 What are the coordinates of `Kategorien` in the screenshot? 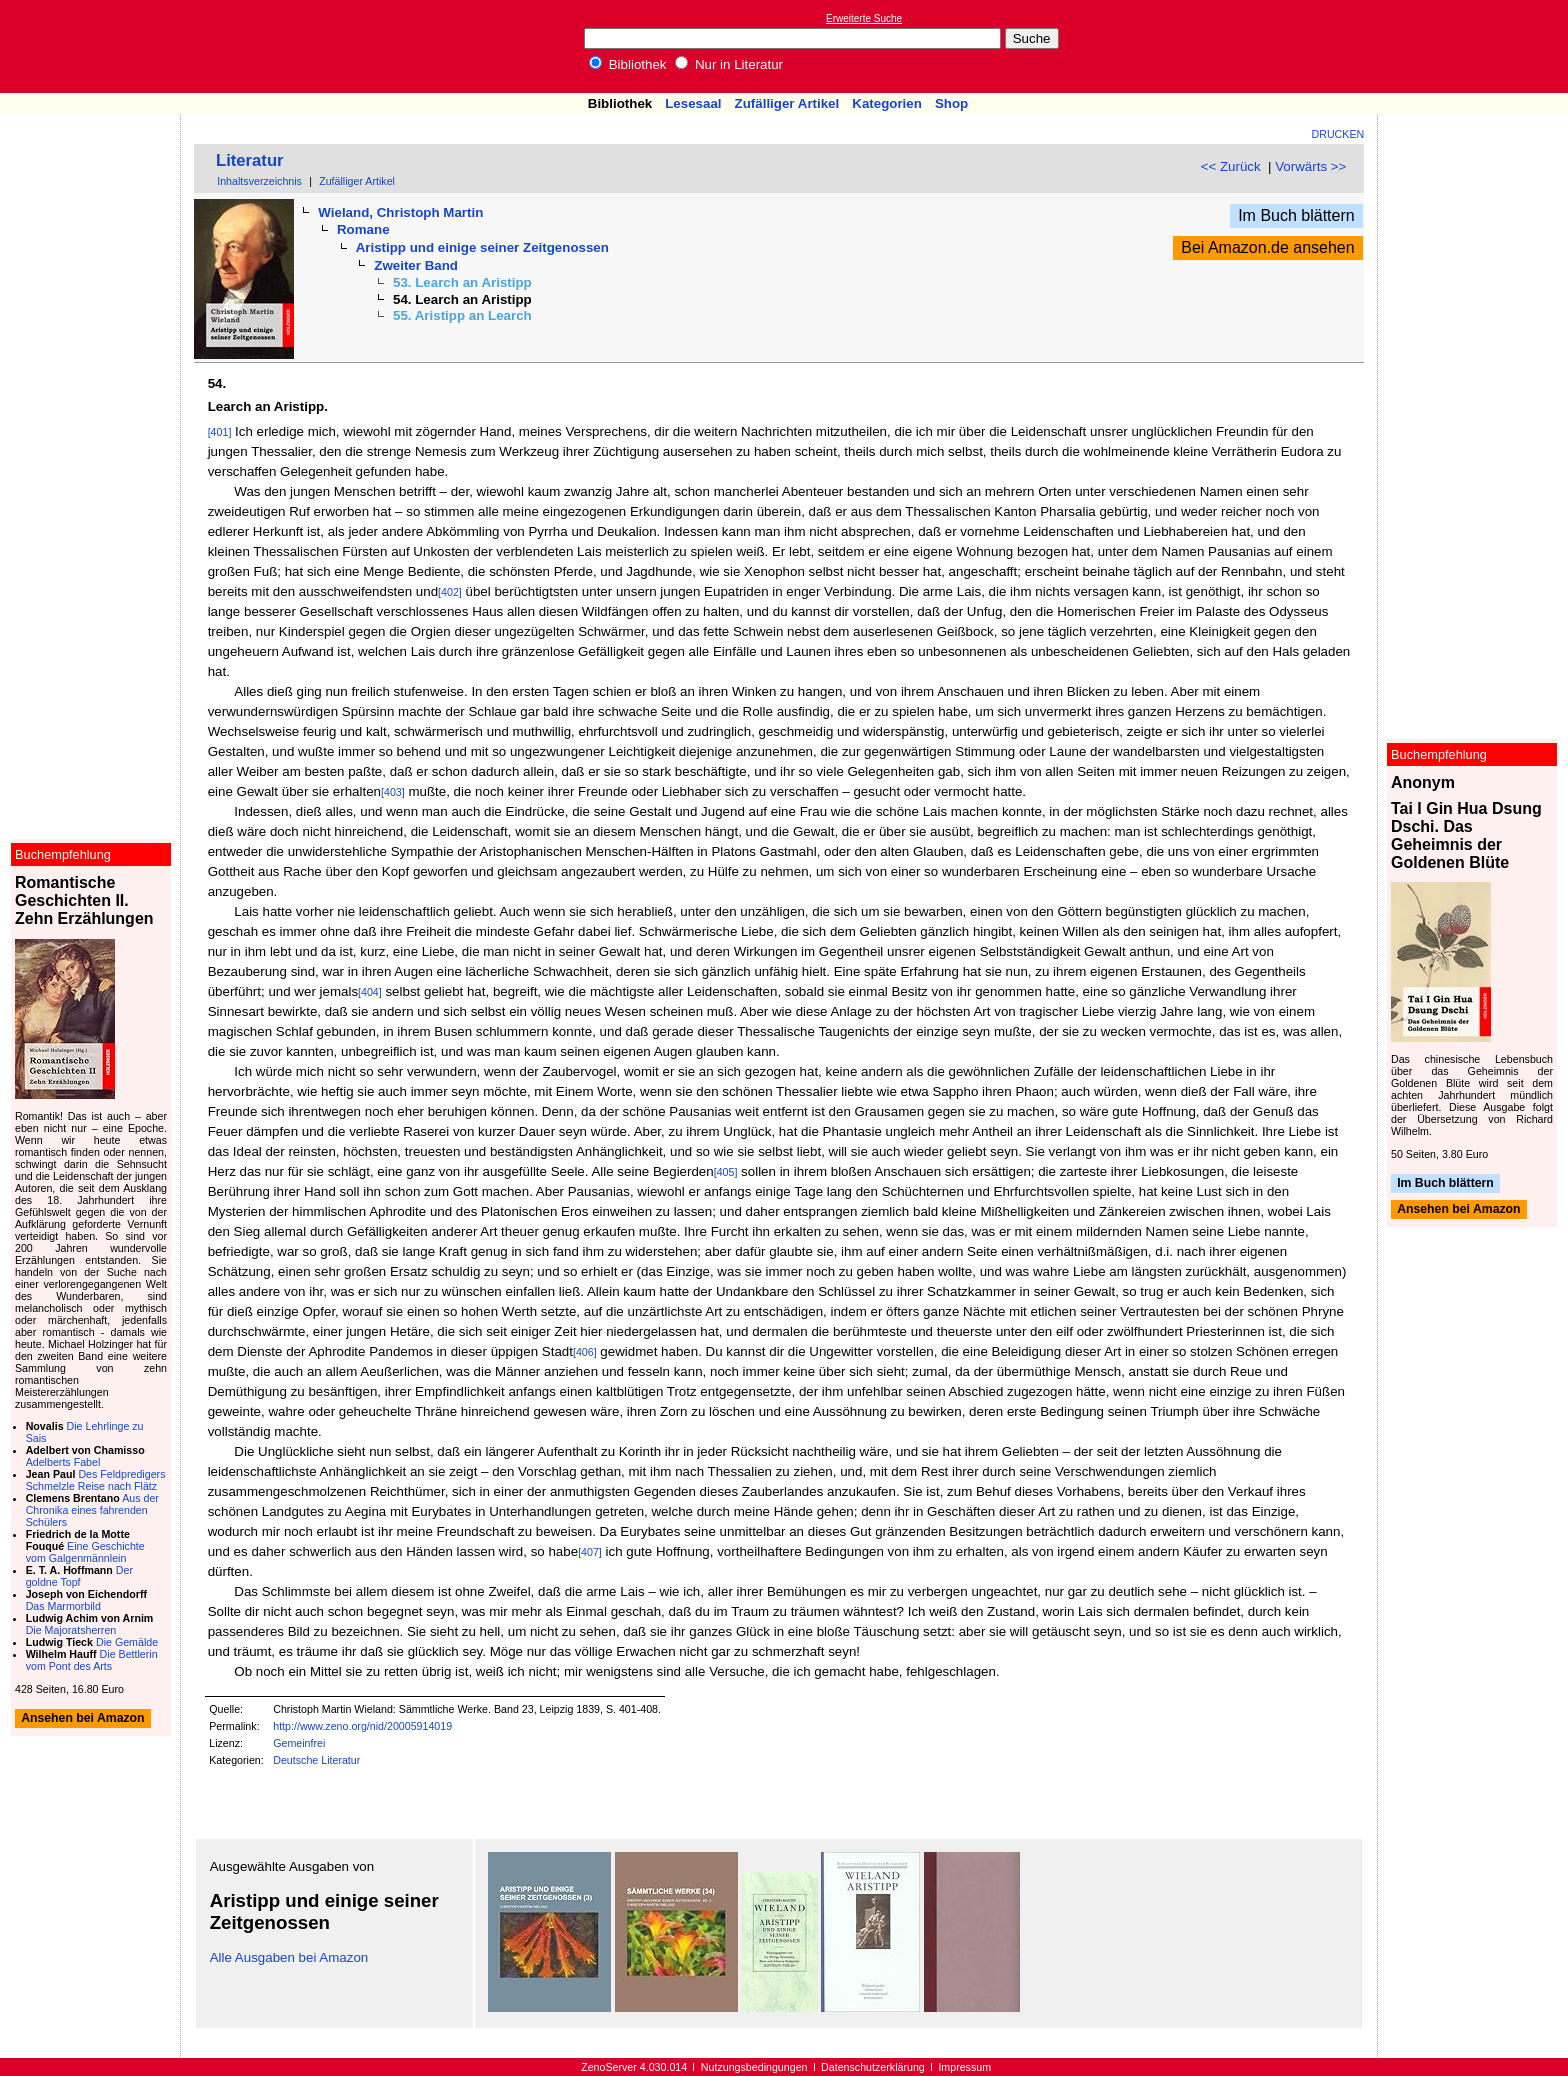 It's located at (887, 103).